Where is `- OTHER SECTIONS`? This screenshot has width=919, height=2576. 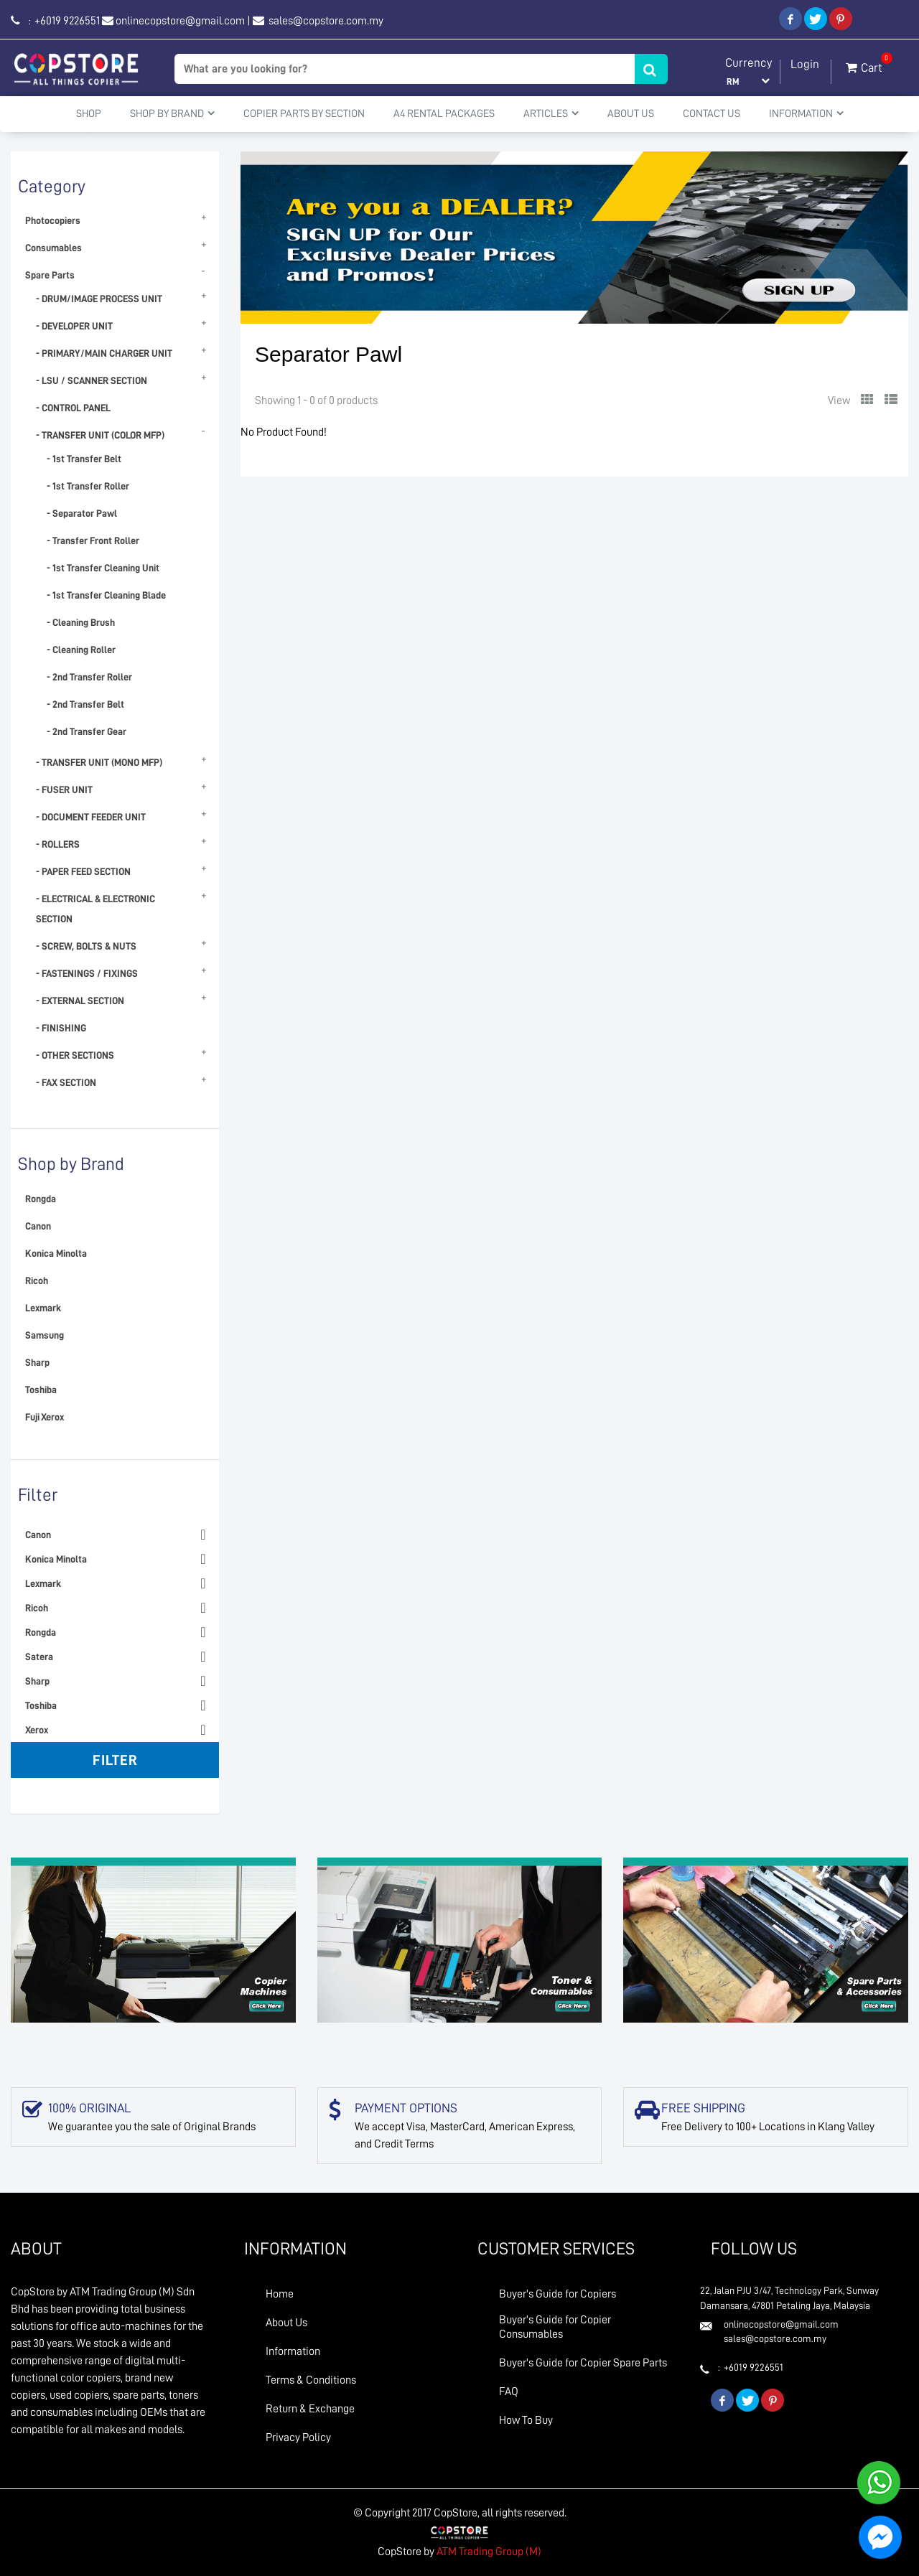
- OTHER SECTIONS is located at coordinates (75, 1055).